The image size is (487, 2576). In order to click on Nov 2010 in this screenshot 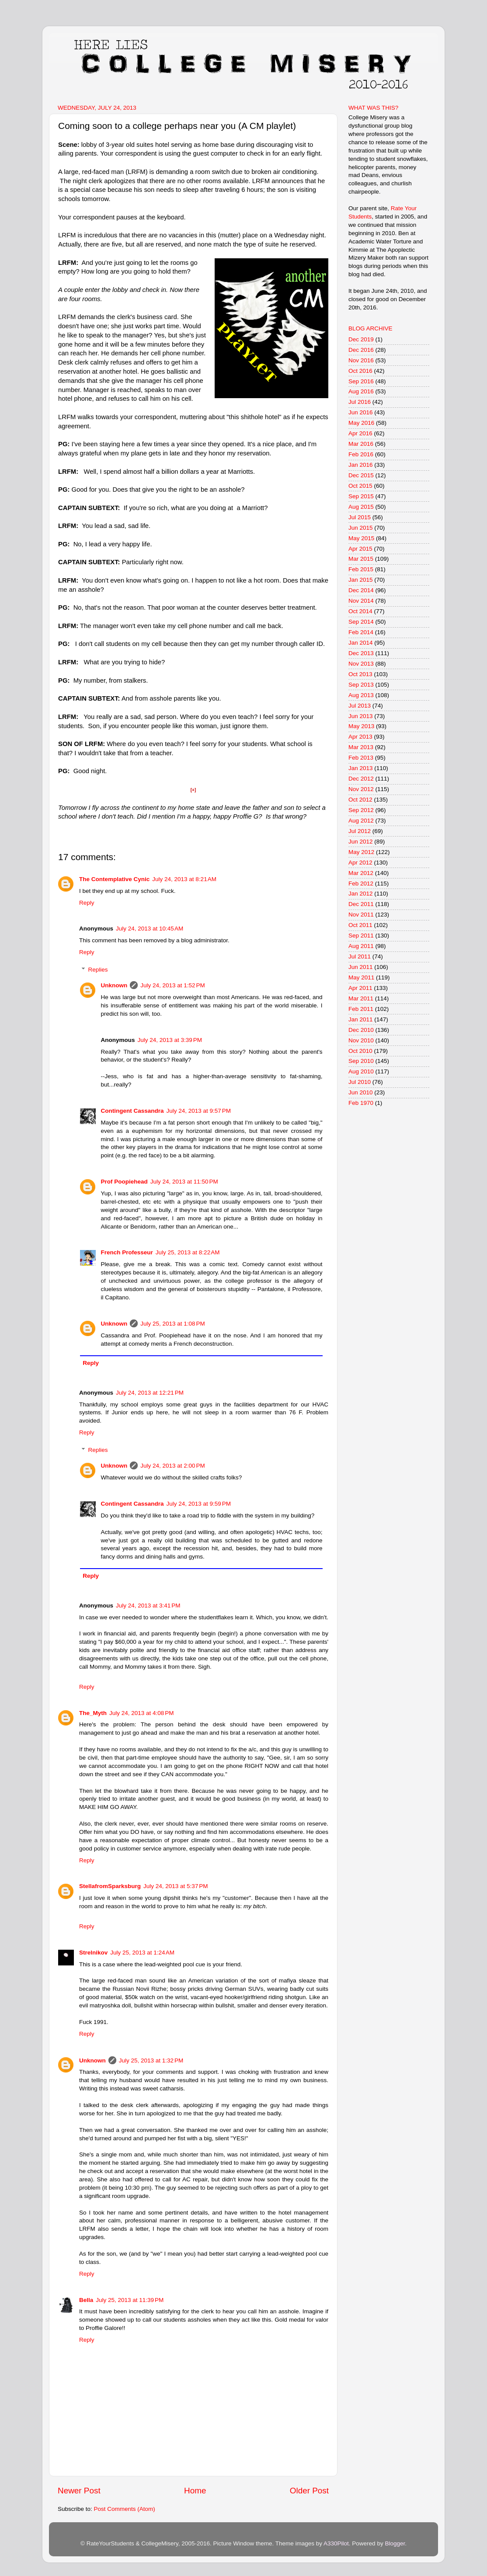, I will do `click(361, 1040)`.